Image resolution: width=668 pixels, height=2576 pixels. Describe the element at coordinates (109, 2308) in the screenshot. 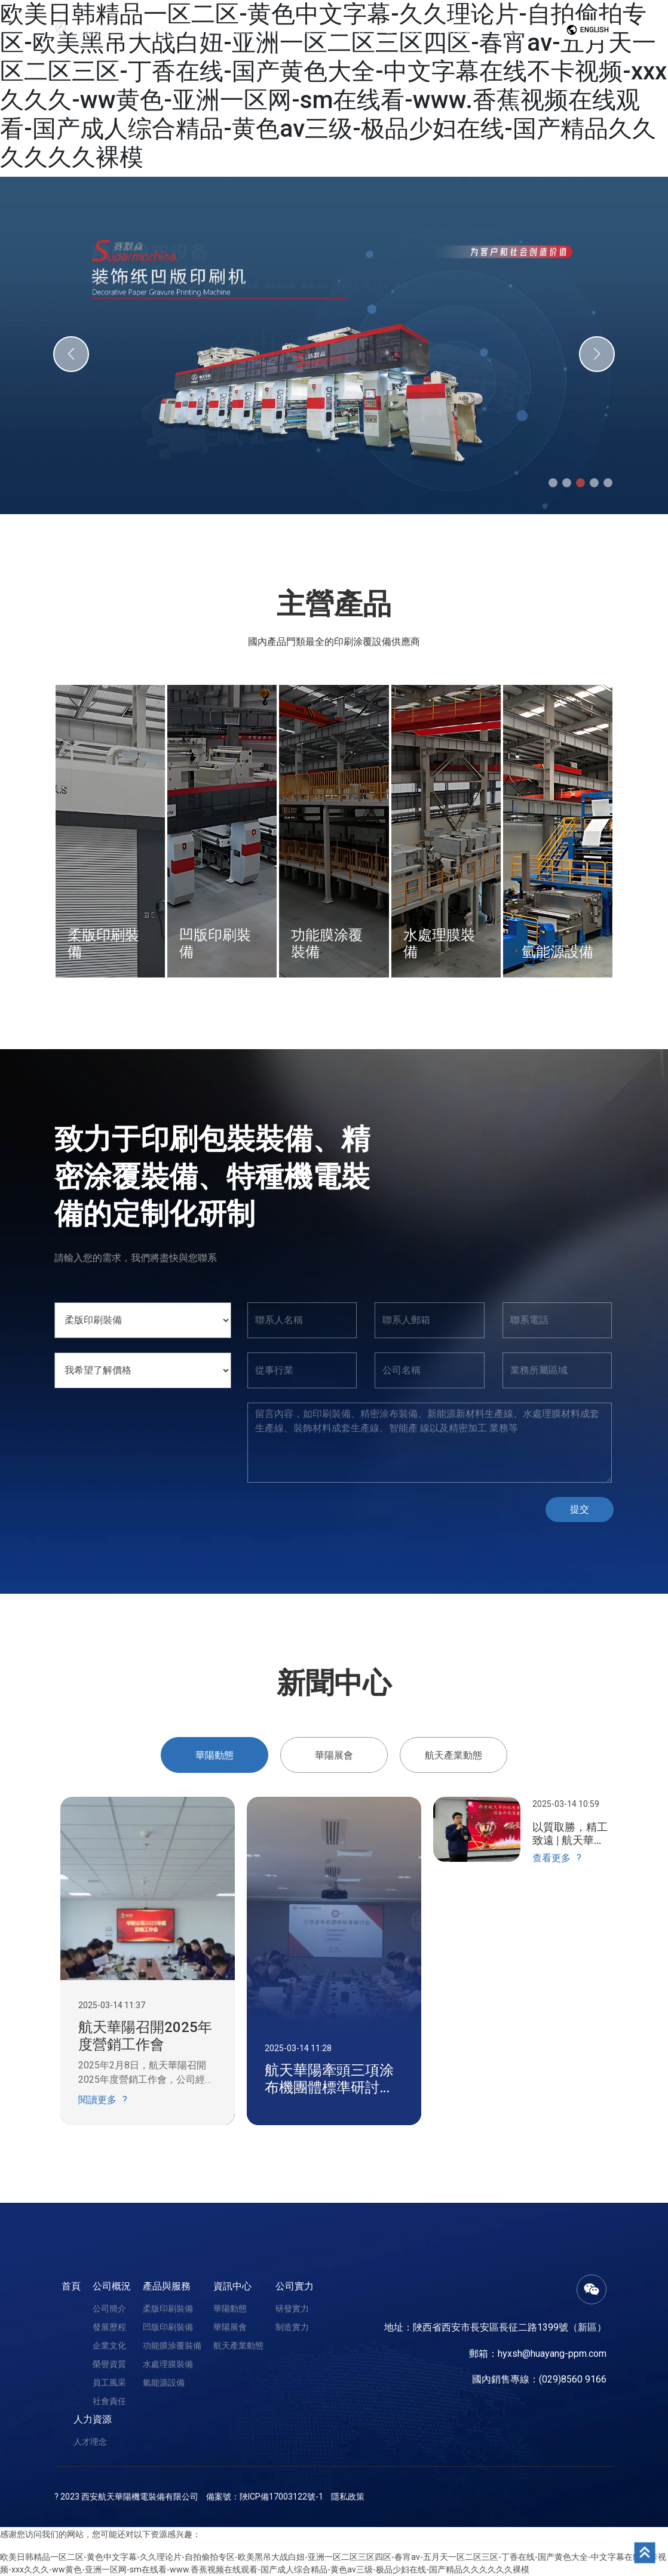

I see `公司簡介` at that location.